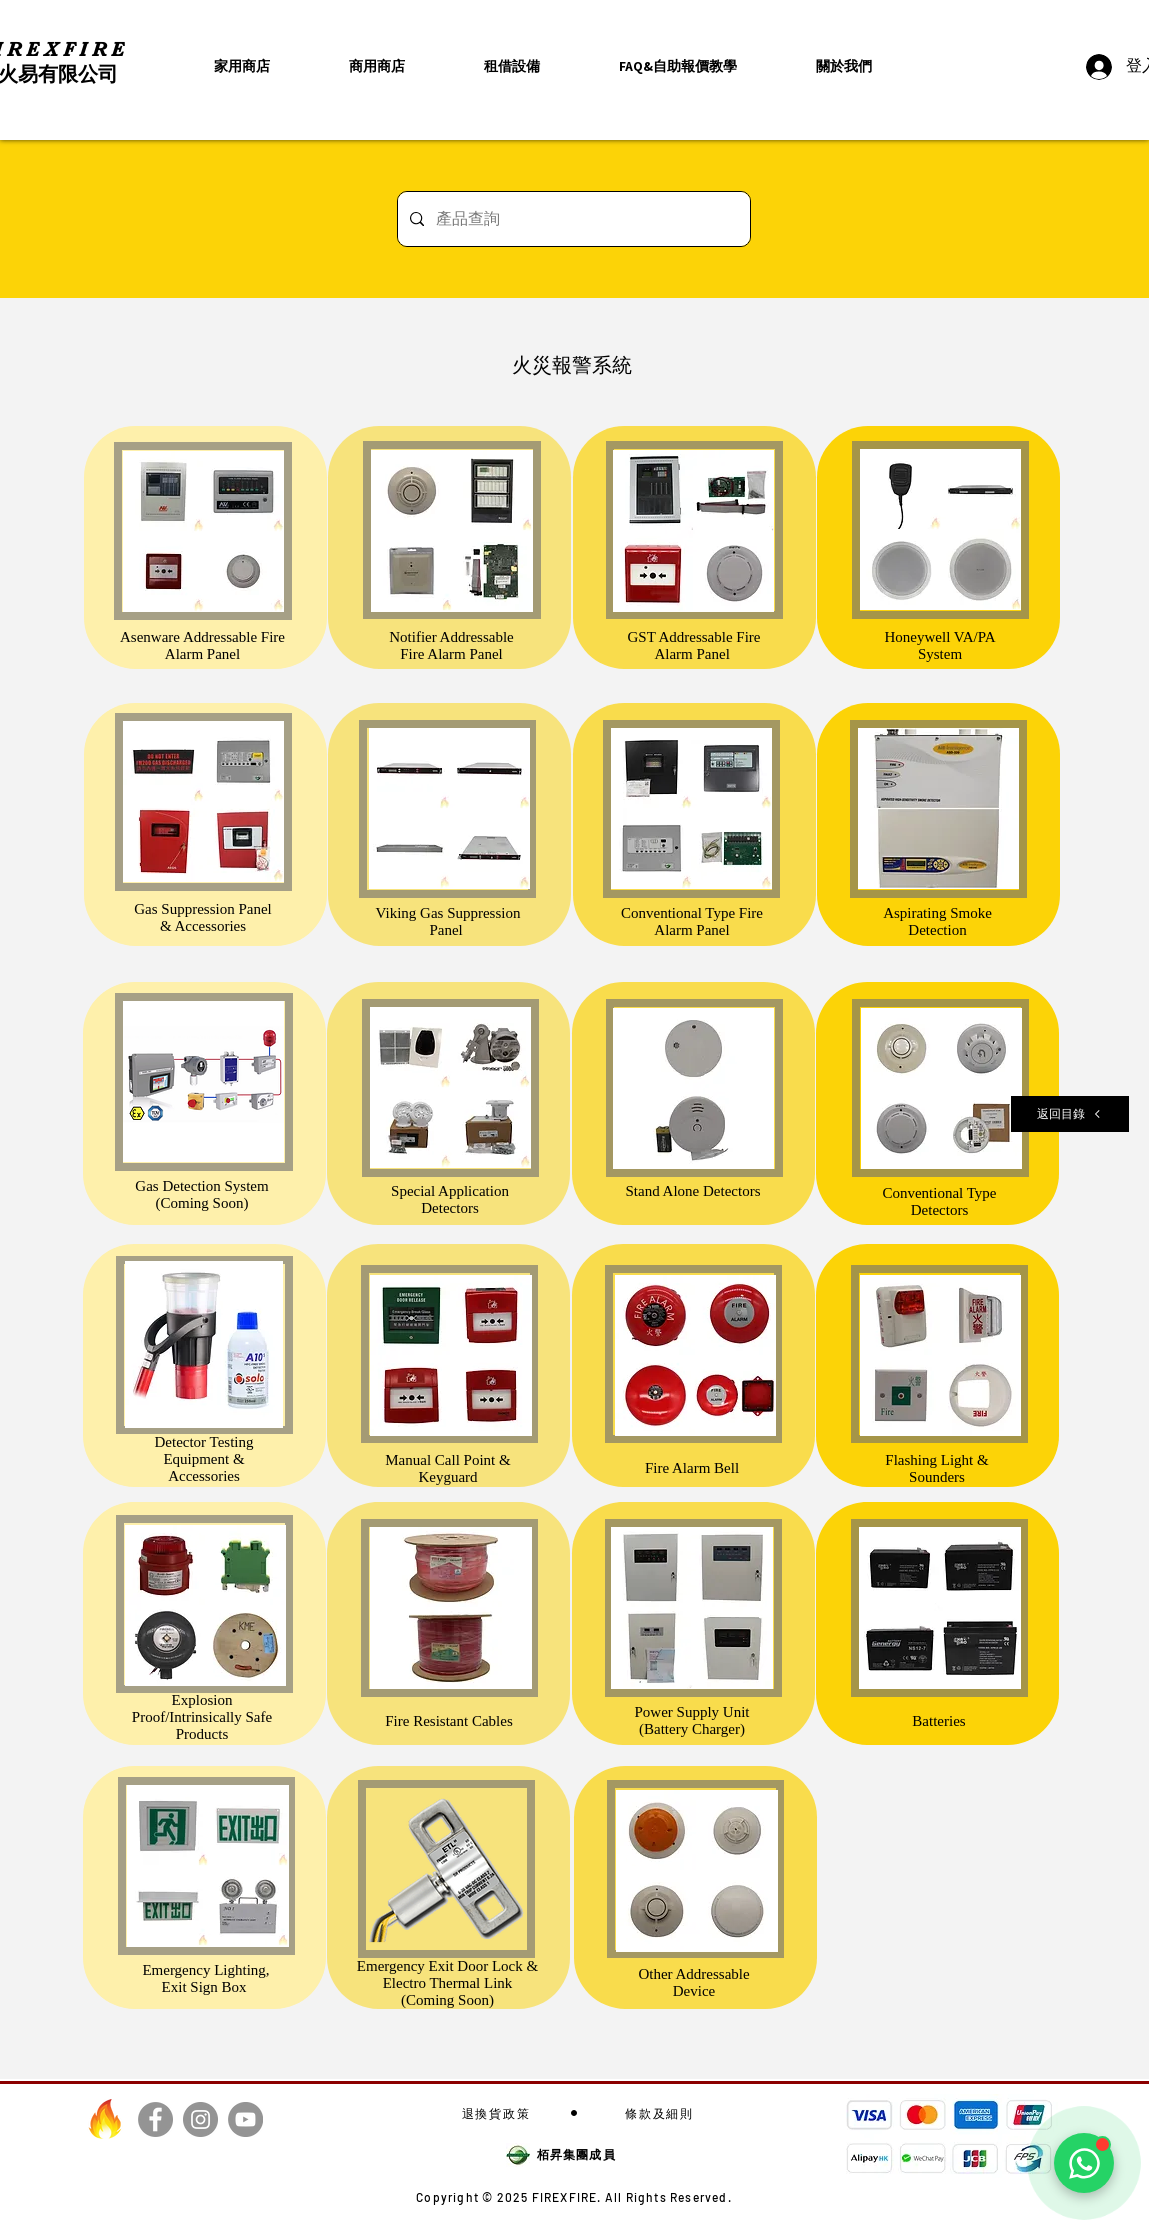  What do you see at coordinates (245, 2119) in the screenshot?
I see `[YouTube]` at bounding box center [245, 2119].